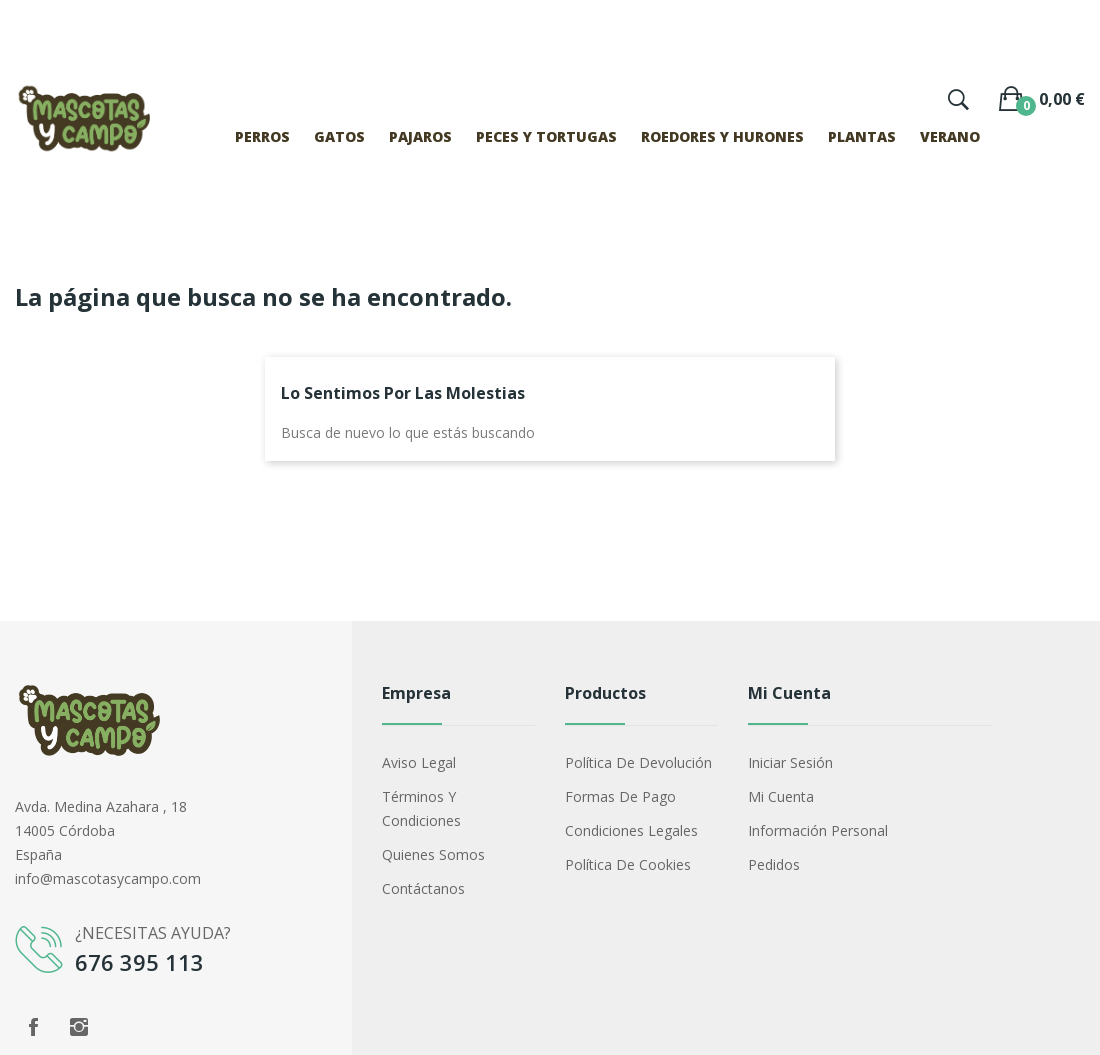 The height and width of the screenshot is (1055, 1100). What do you see at coordinates (339, 136) in the screenshot?
I see `GATOS` at bounding box center [339, 136].